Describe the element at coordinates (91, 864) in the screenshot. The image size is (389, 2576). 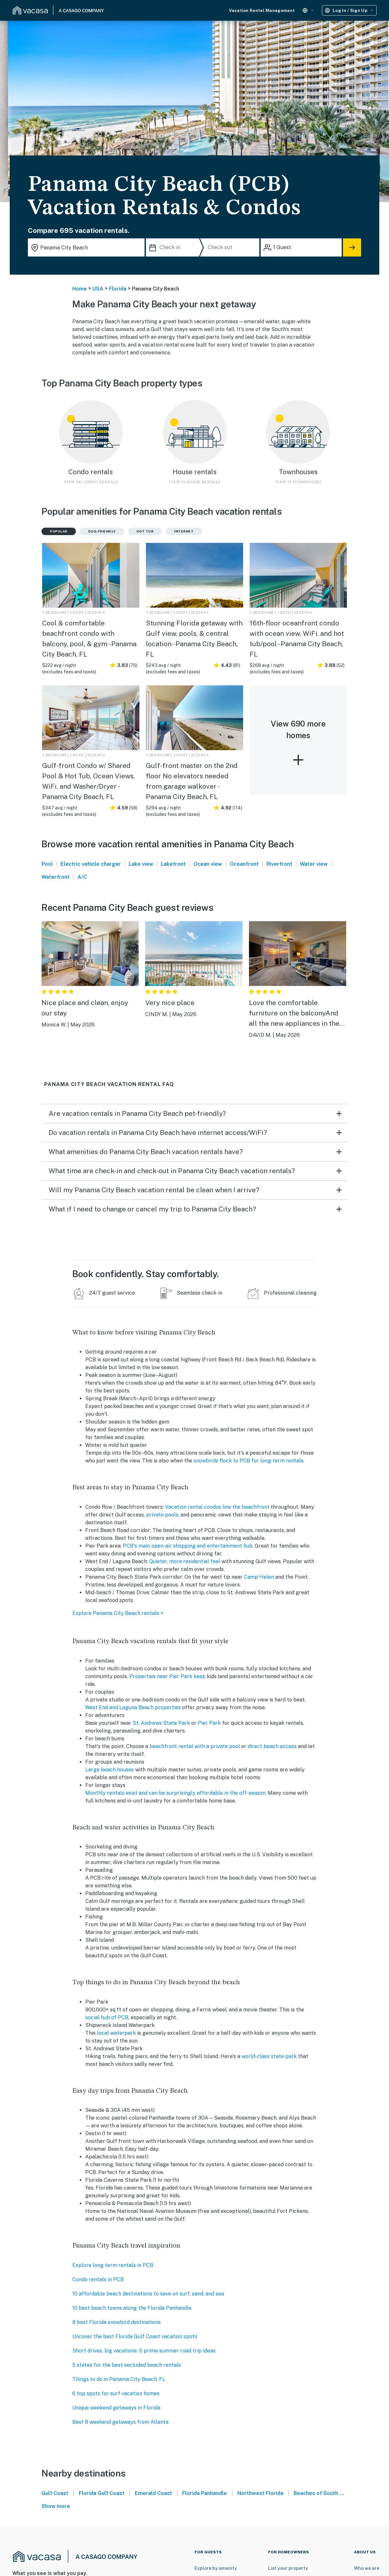
I see `Electric vehicle charger` at that location.